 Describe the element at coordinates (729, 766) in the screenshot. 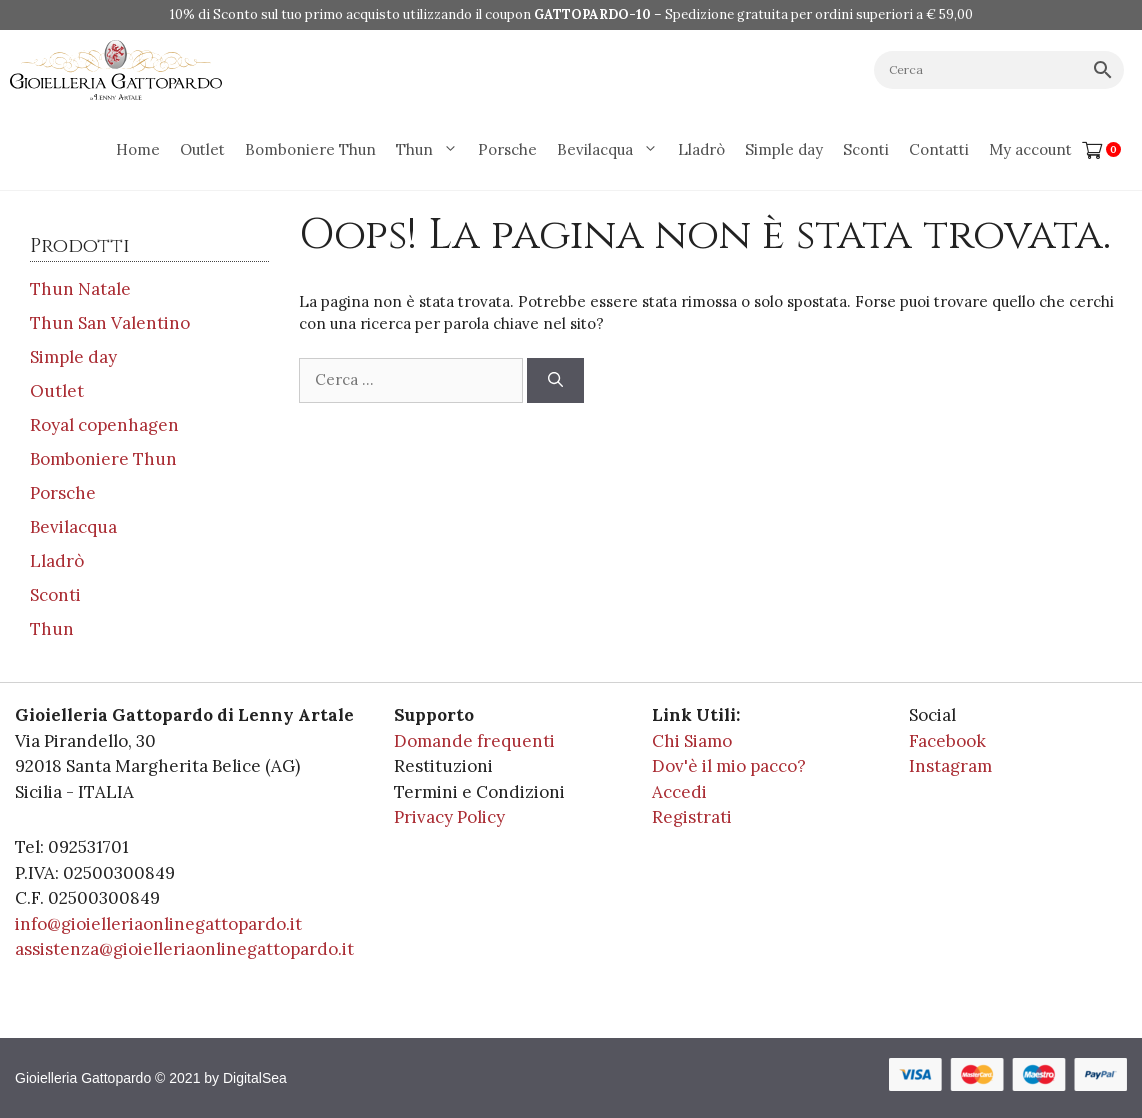

I see `Dov'è il mio pacco?` at that location.